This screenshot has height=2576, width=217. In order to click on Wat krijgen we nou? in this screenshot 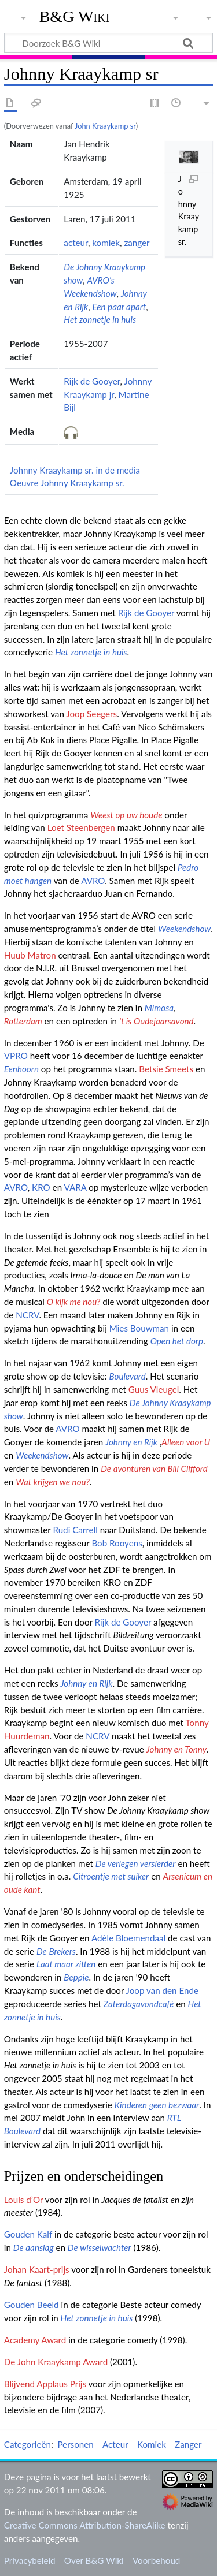, I will do `click(53, 1482)`.